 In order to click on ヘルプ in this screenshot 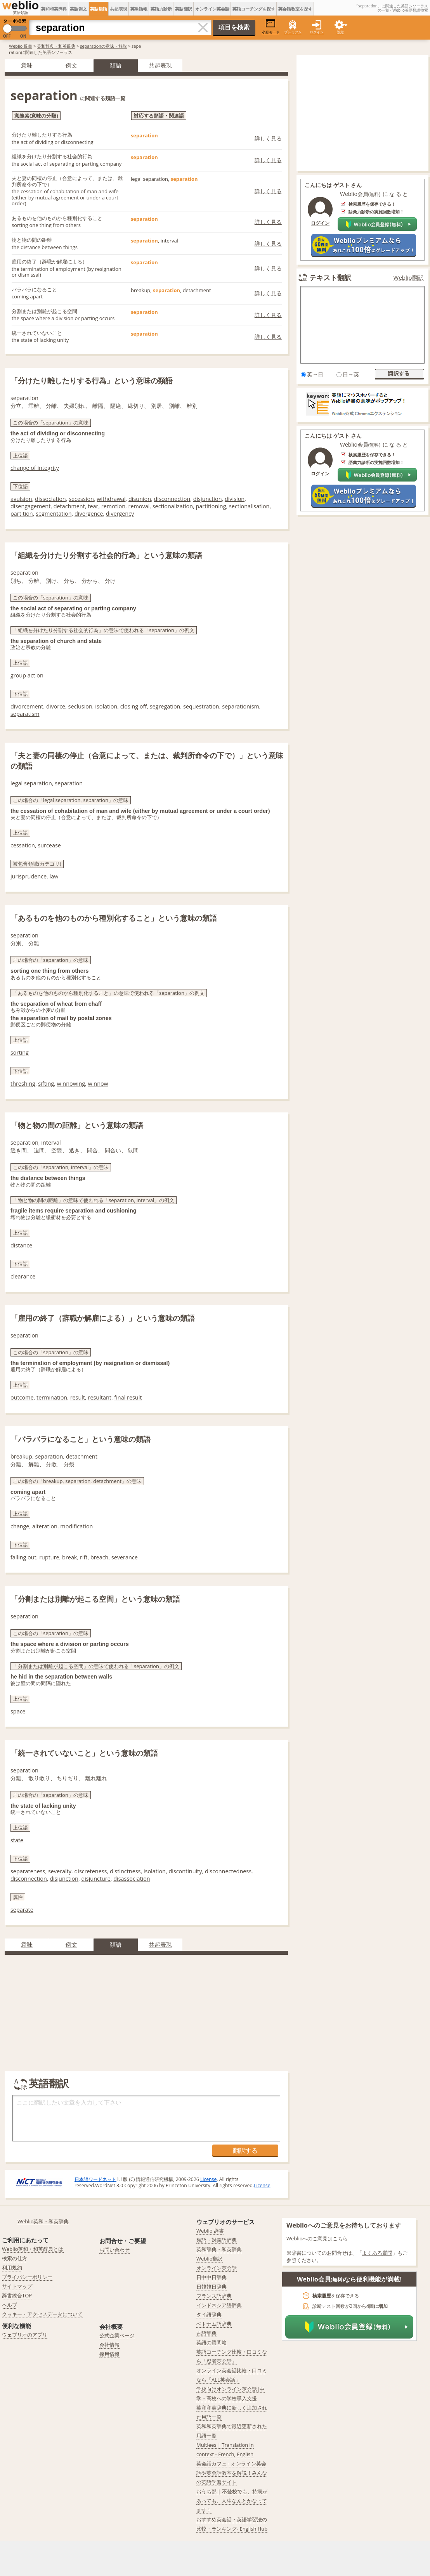, I will do `click(9, 2304)`.